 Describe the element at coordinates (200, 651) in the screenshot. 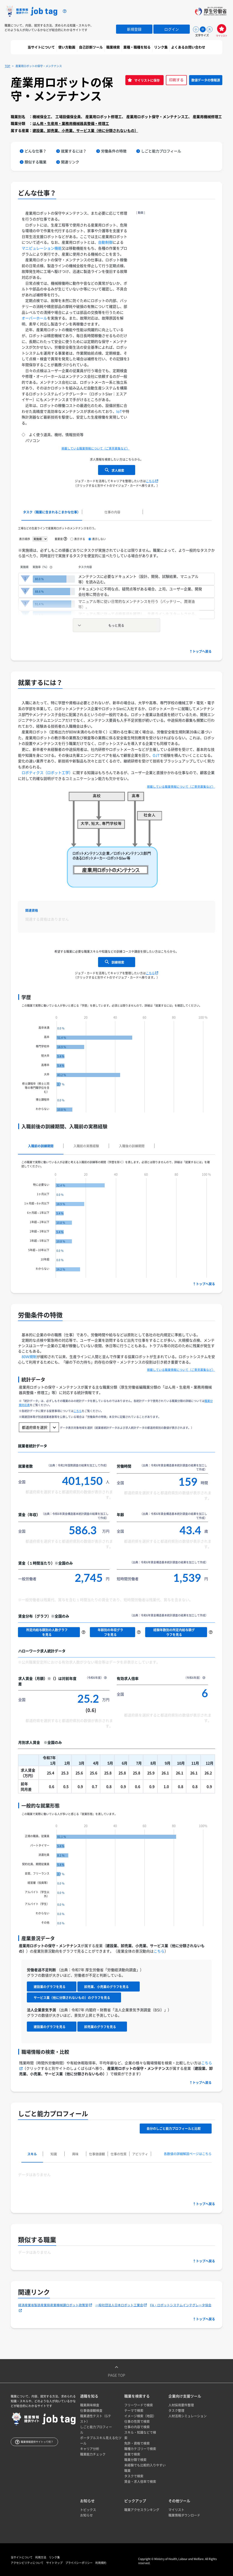

I see `↑トップへ戻る` at that location.